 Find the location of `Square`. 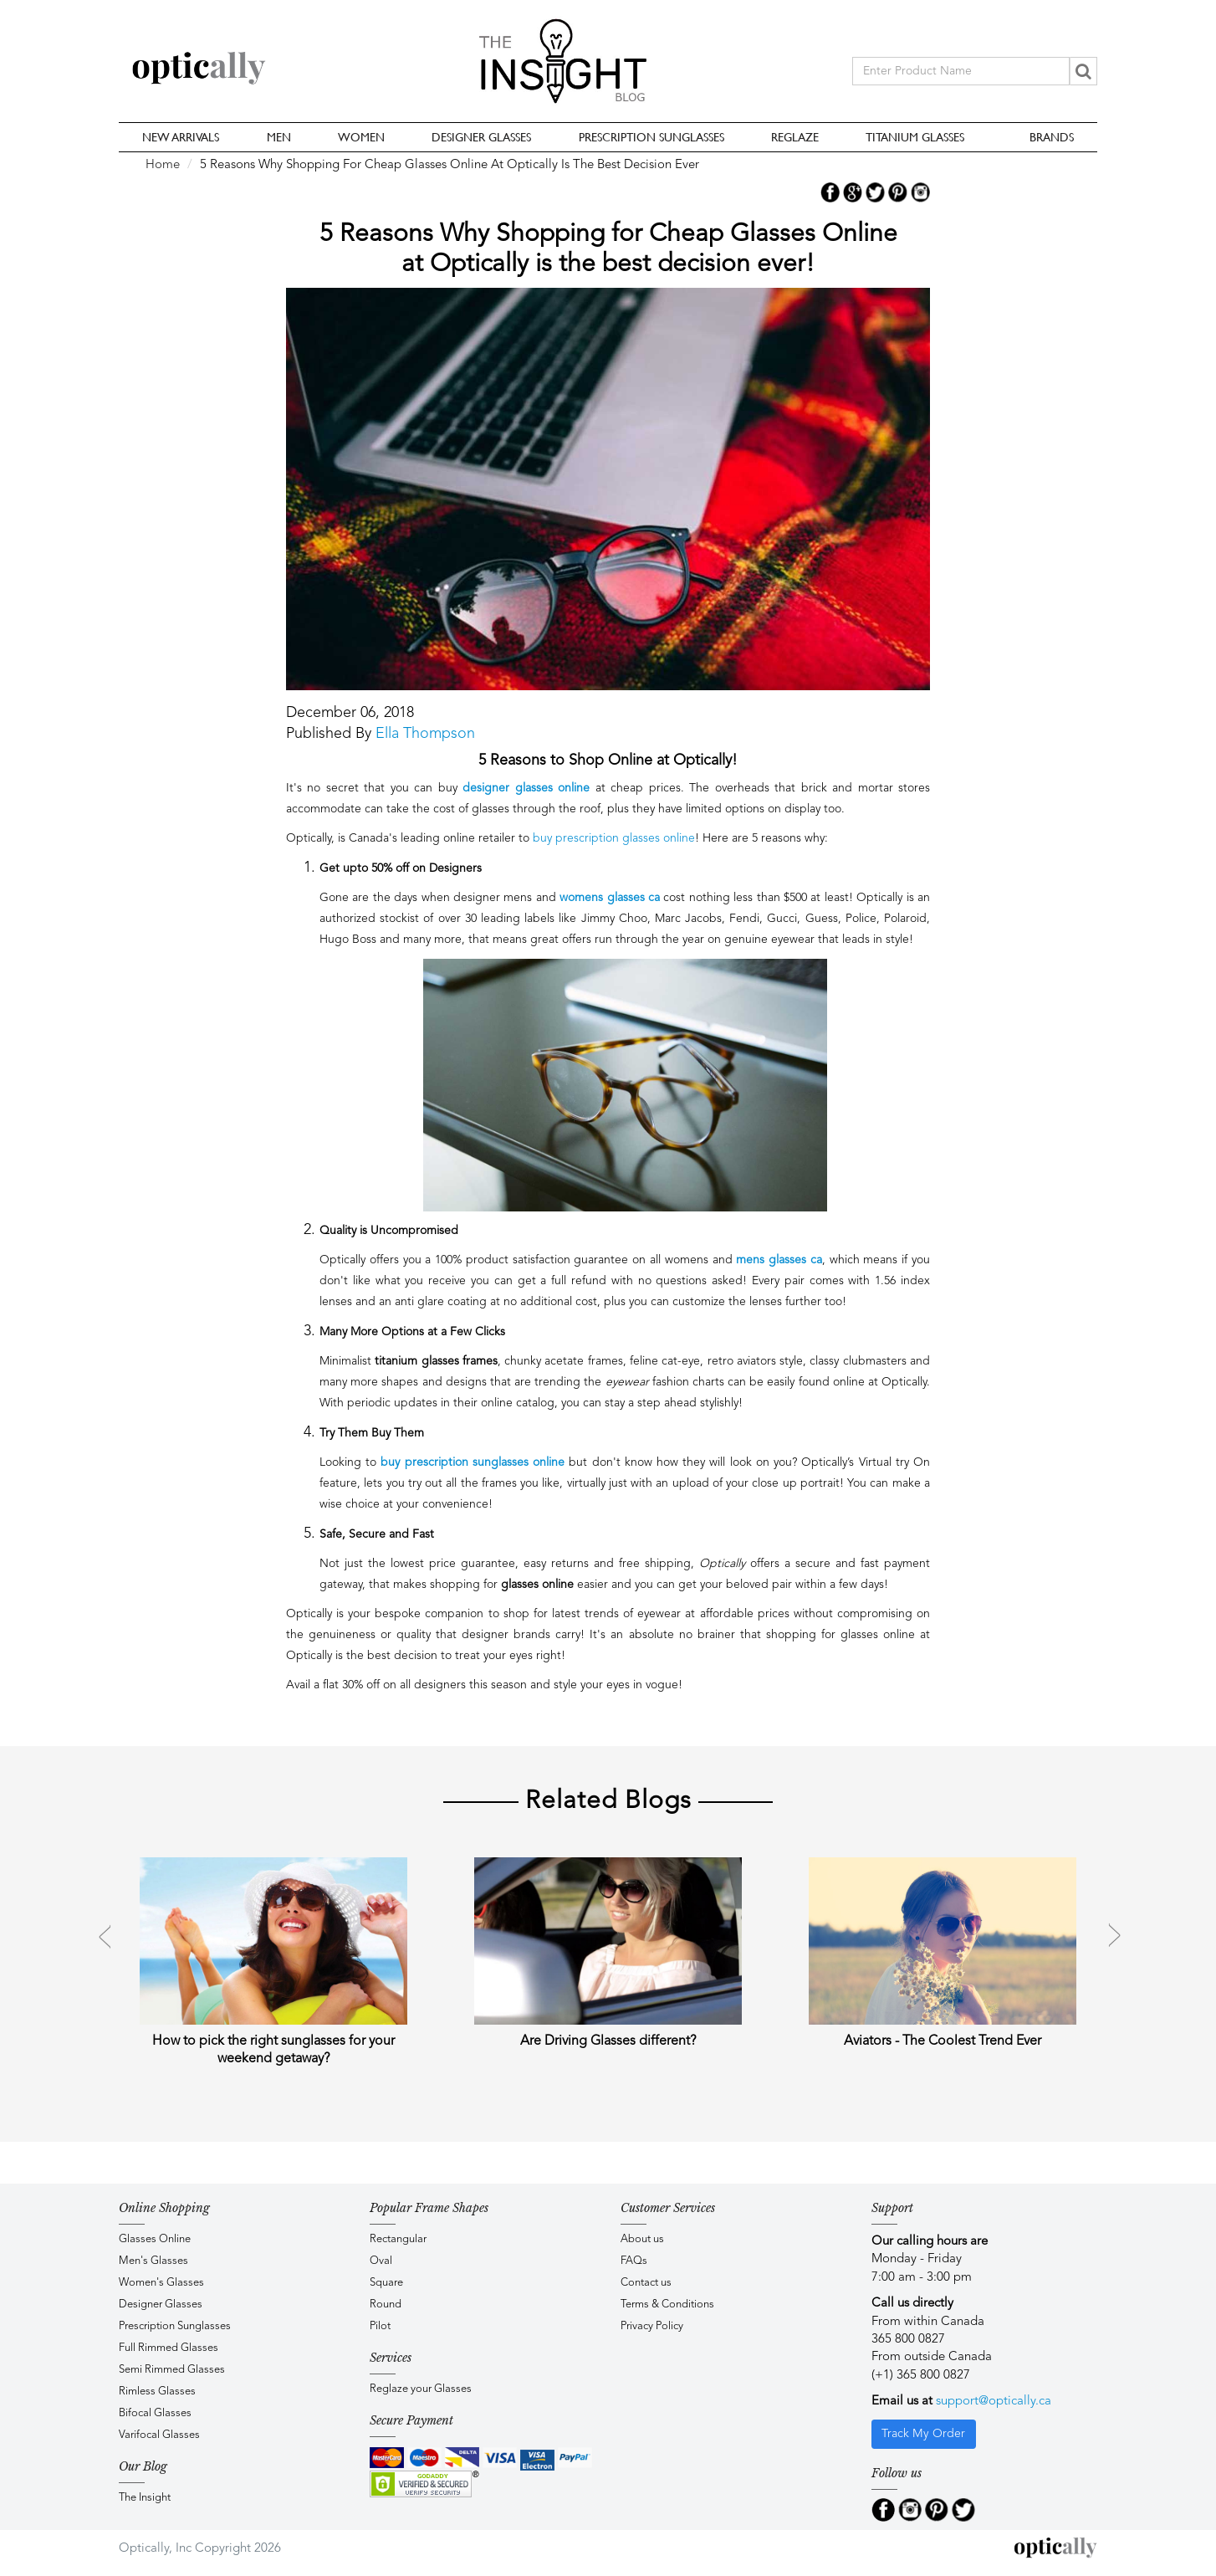

Square is located at coordinates (386, 2282).